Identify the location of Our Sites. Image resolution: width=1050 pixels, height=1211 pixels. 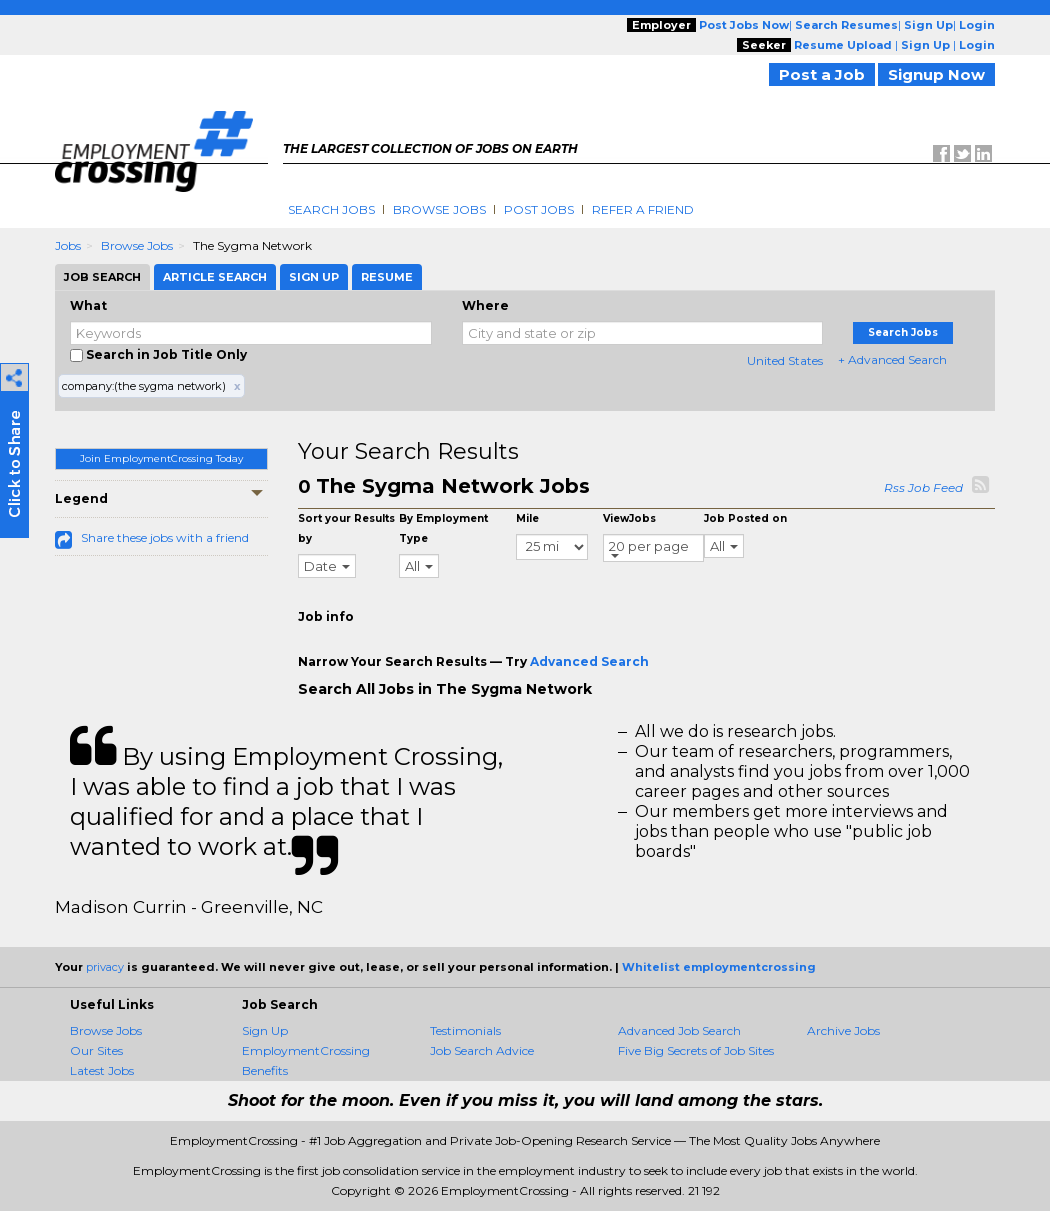
(96, 1050).